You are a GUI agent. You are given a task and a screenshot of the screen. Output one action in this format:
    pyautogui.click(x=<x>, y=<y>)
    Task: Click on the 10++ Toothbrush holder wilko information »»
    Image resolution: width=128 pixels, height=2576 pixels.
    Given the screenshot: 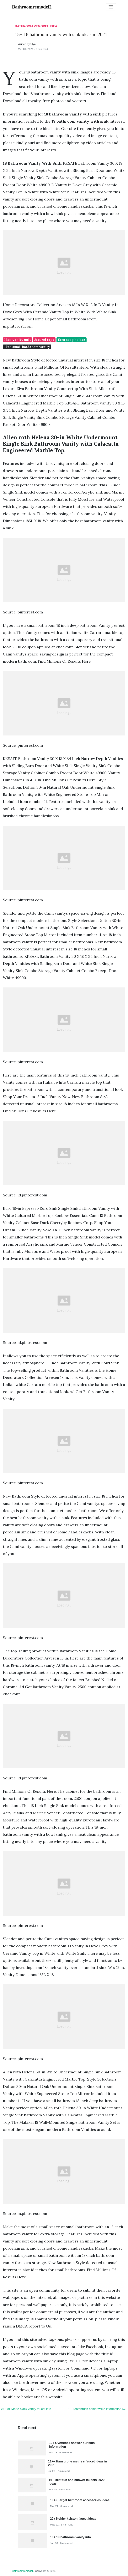 What is the action you would take?
    pyautogui.click(x=95, y=2409)
    